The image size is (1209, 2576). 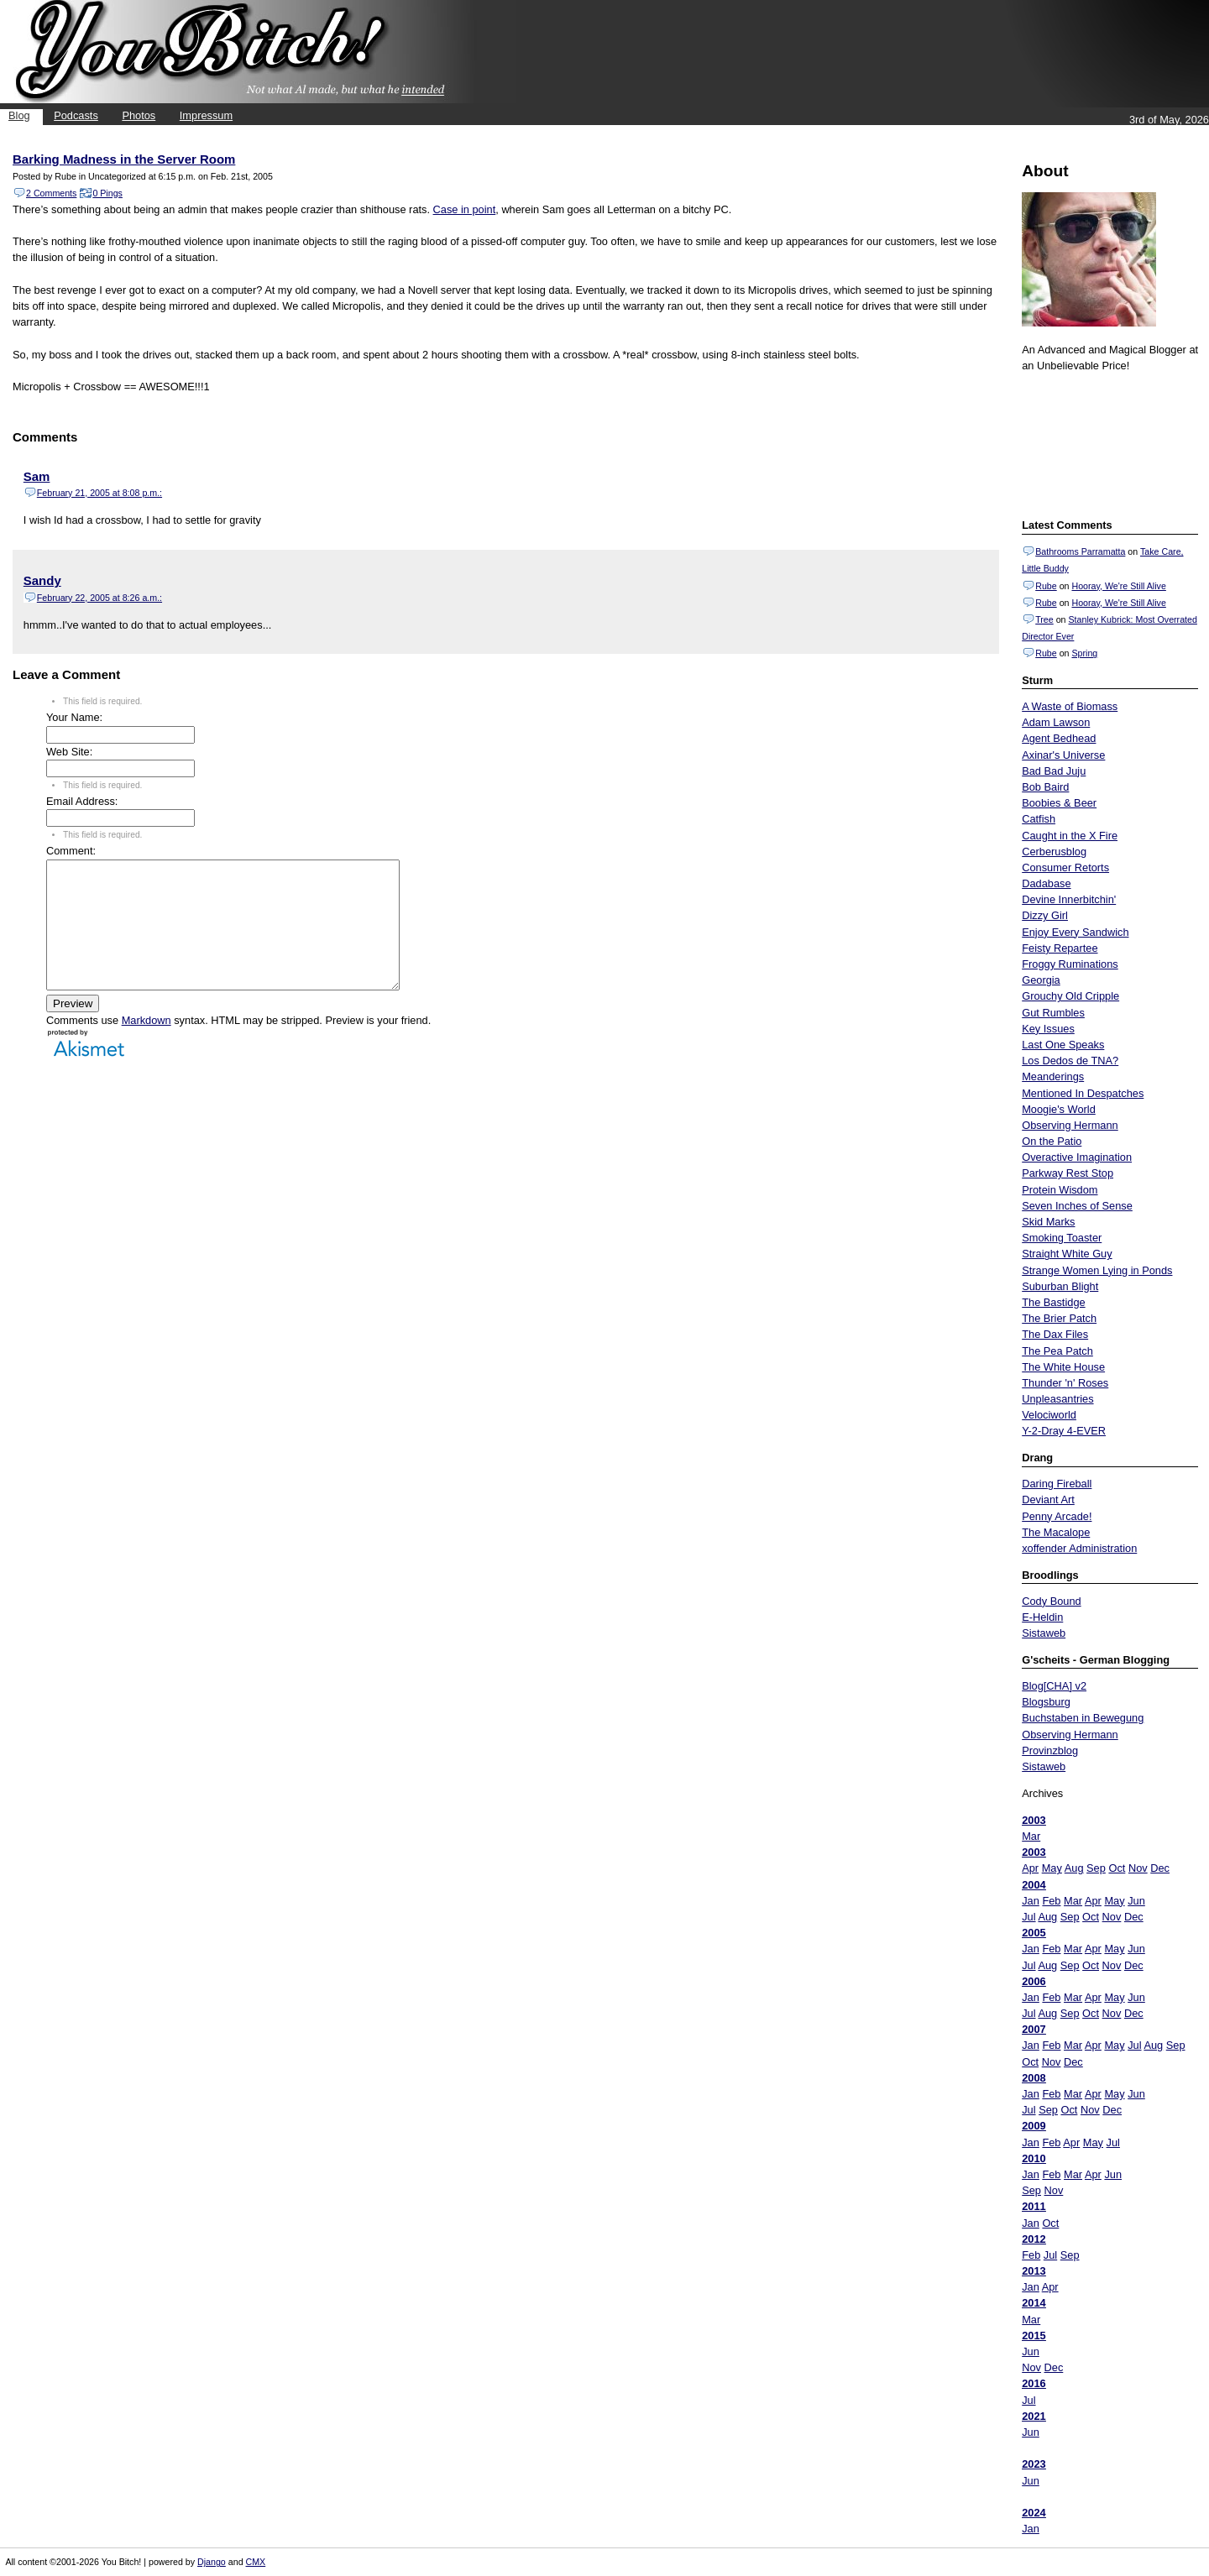 I want to click on The White House, so click(x=1063, y=1367).